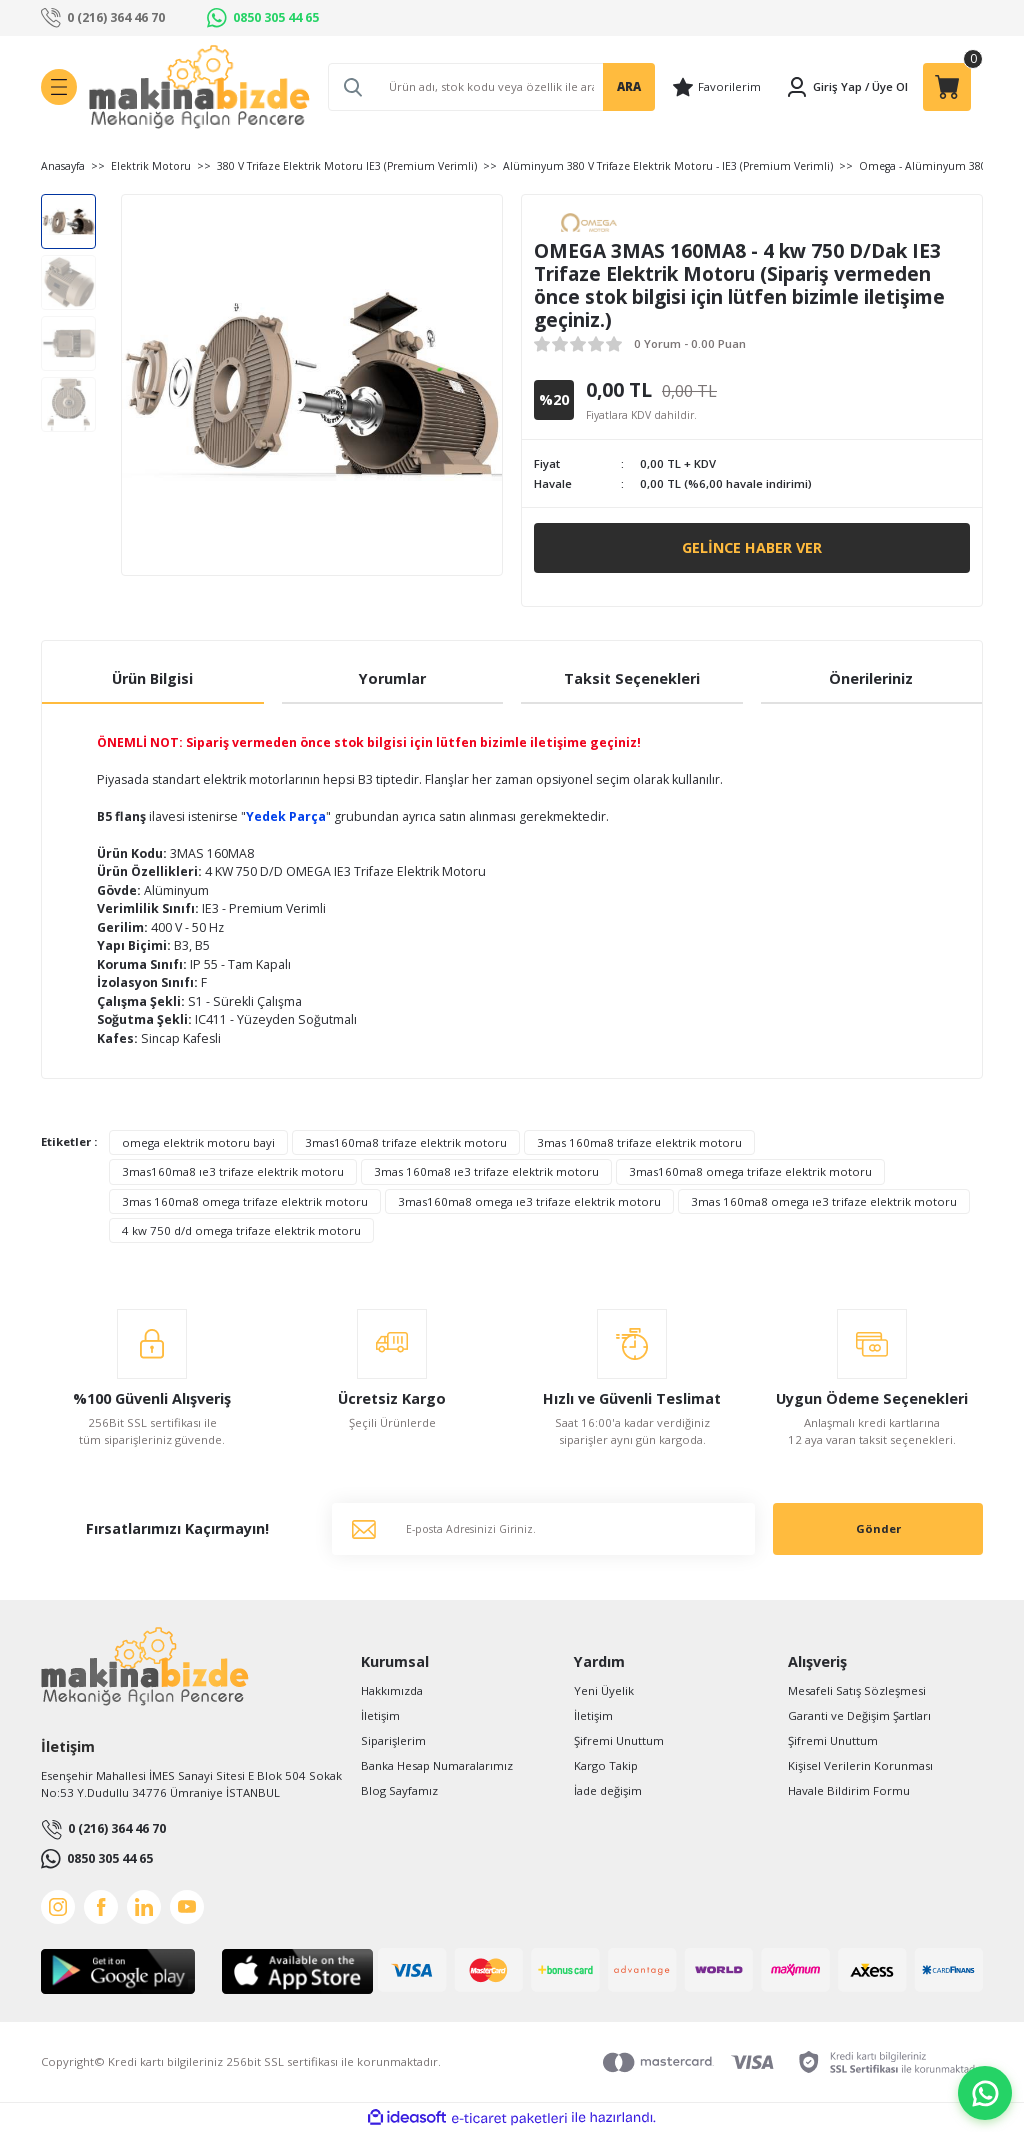 Image resolution: width=1024 pixels, height=2132 pixels. I want to click on Hakkımızda, so click(392, 1690).